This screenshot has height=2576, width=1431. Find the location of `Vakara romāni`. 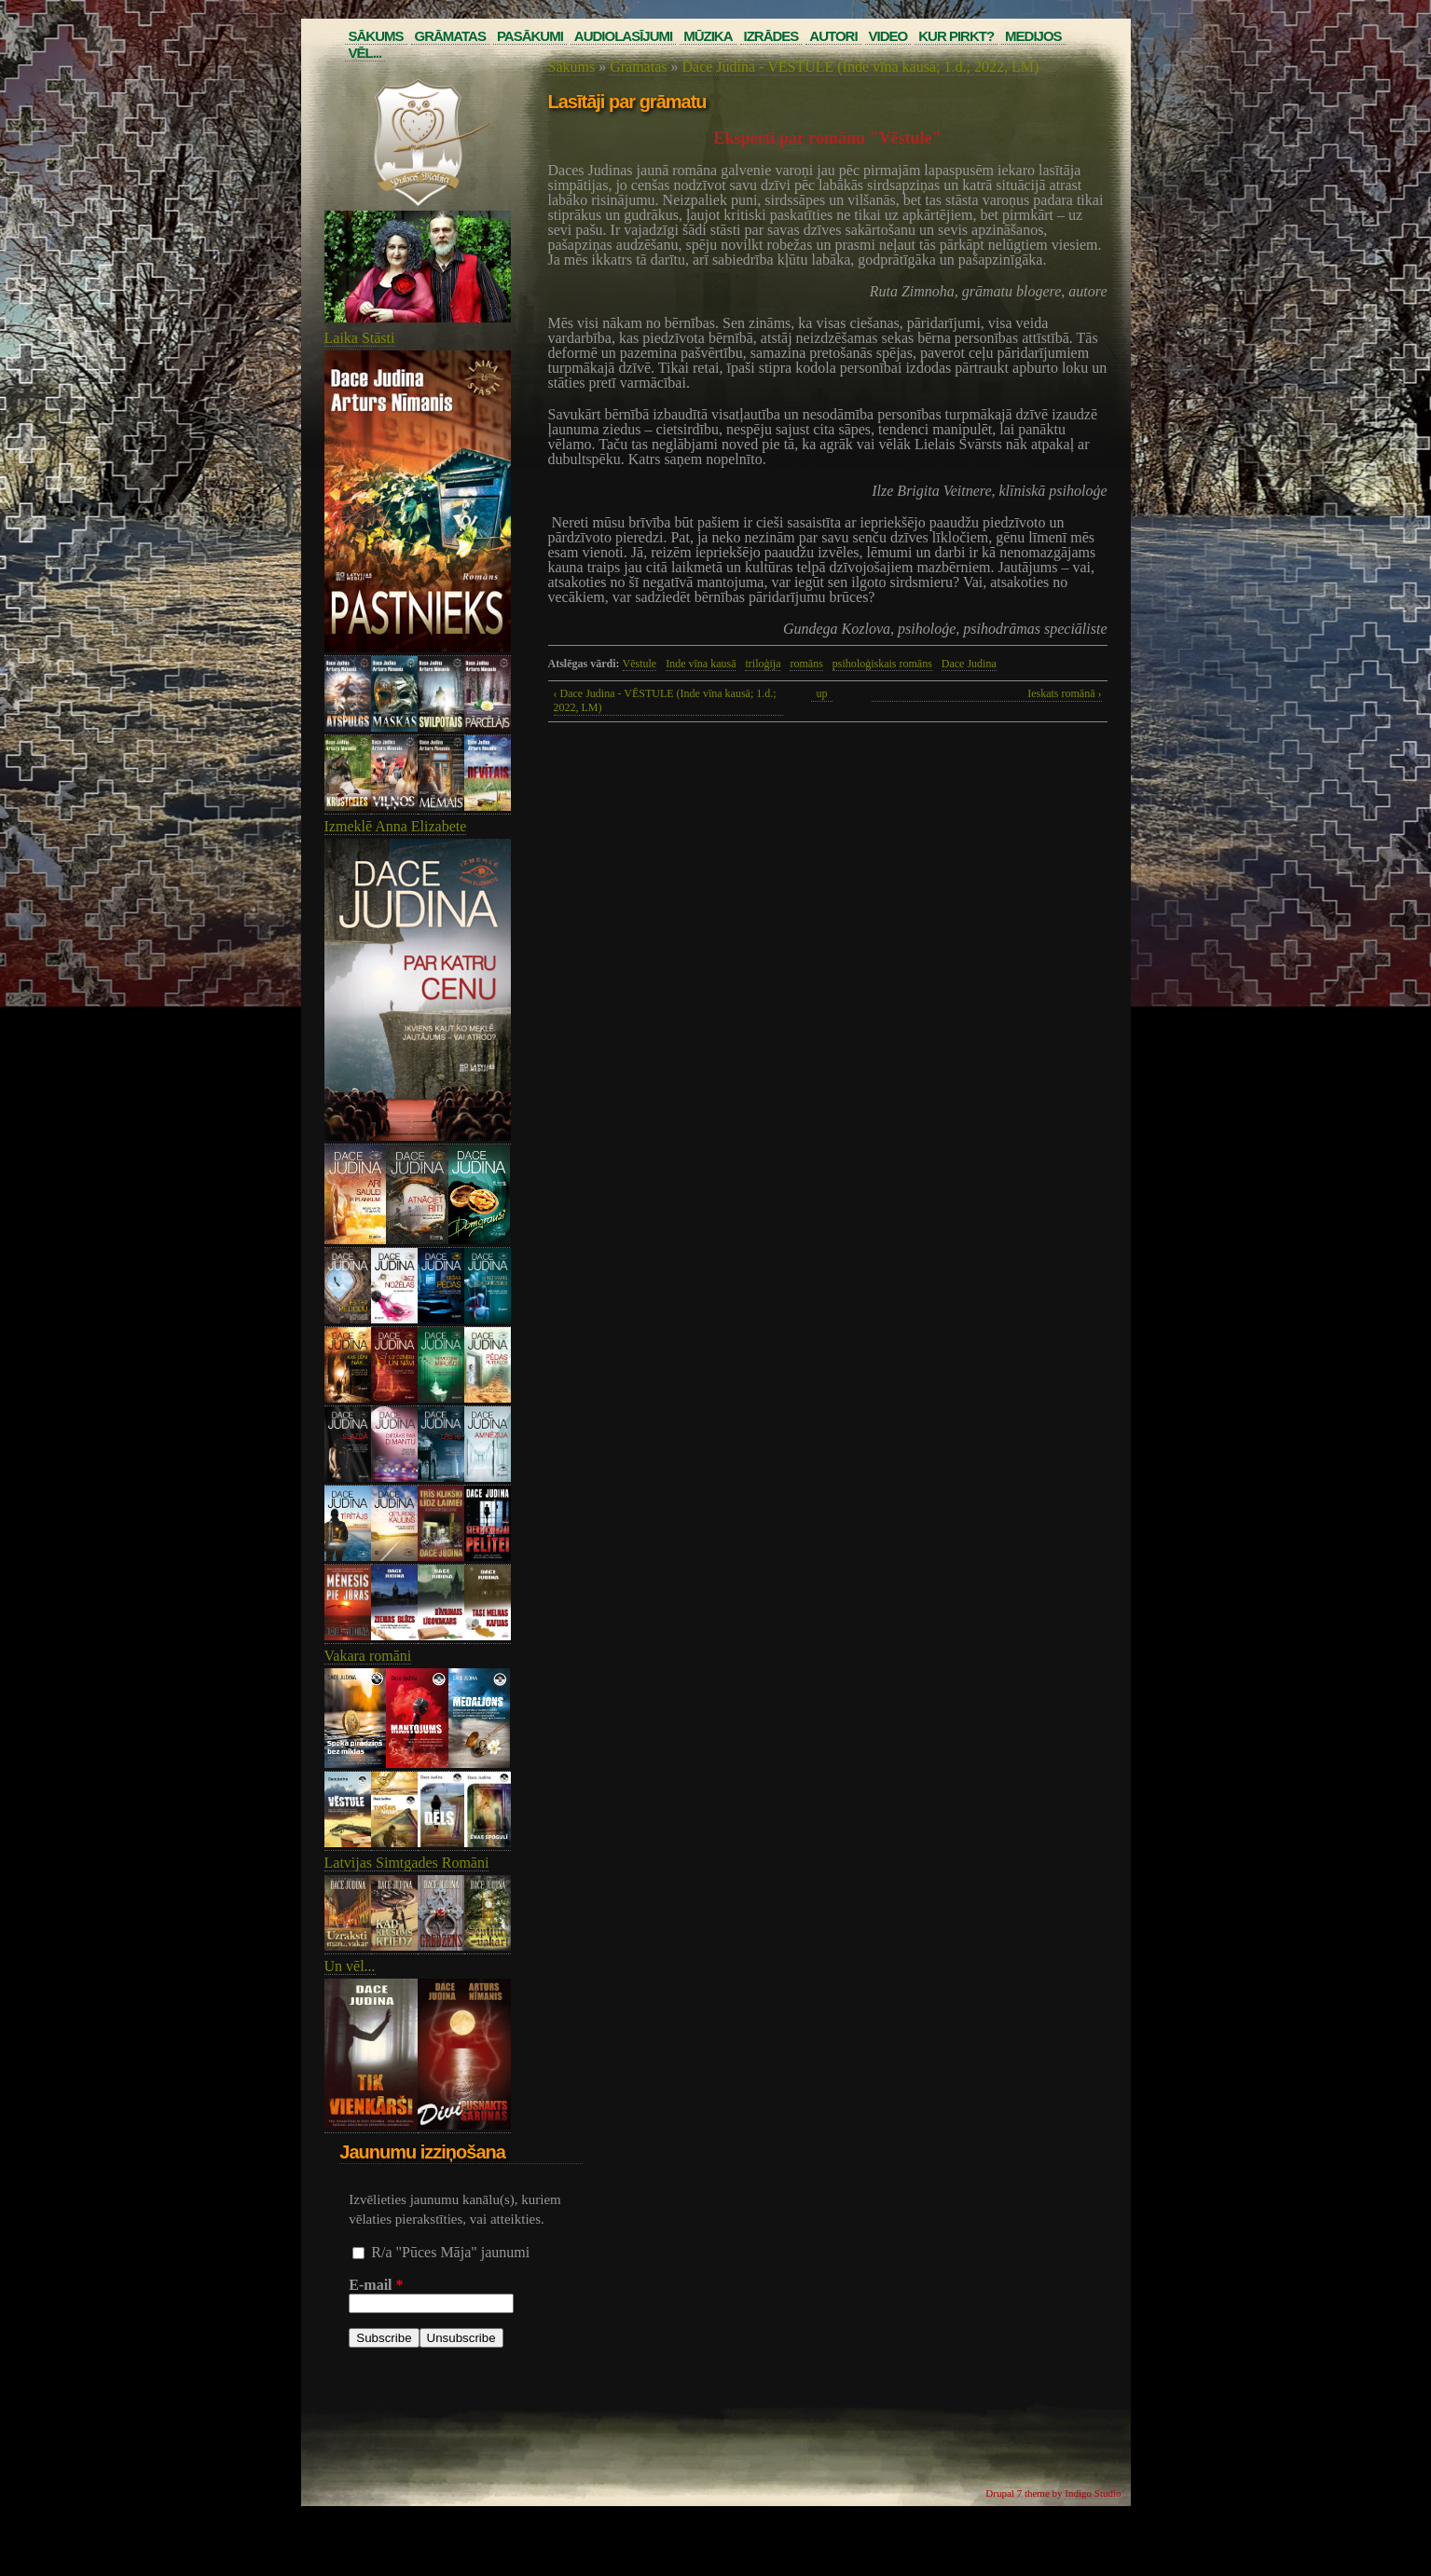

Vakara romāni is located at coordinates (368, 1656).